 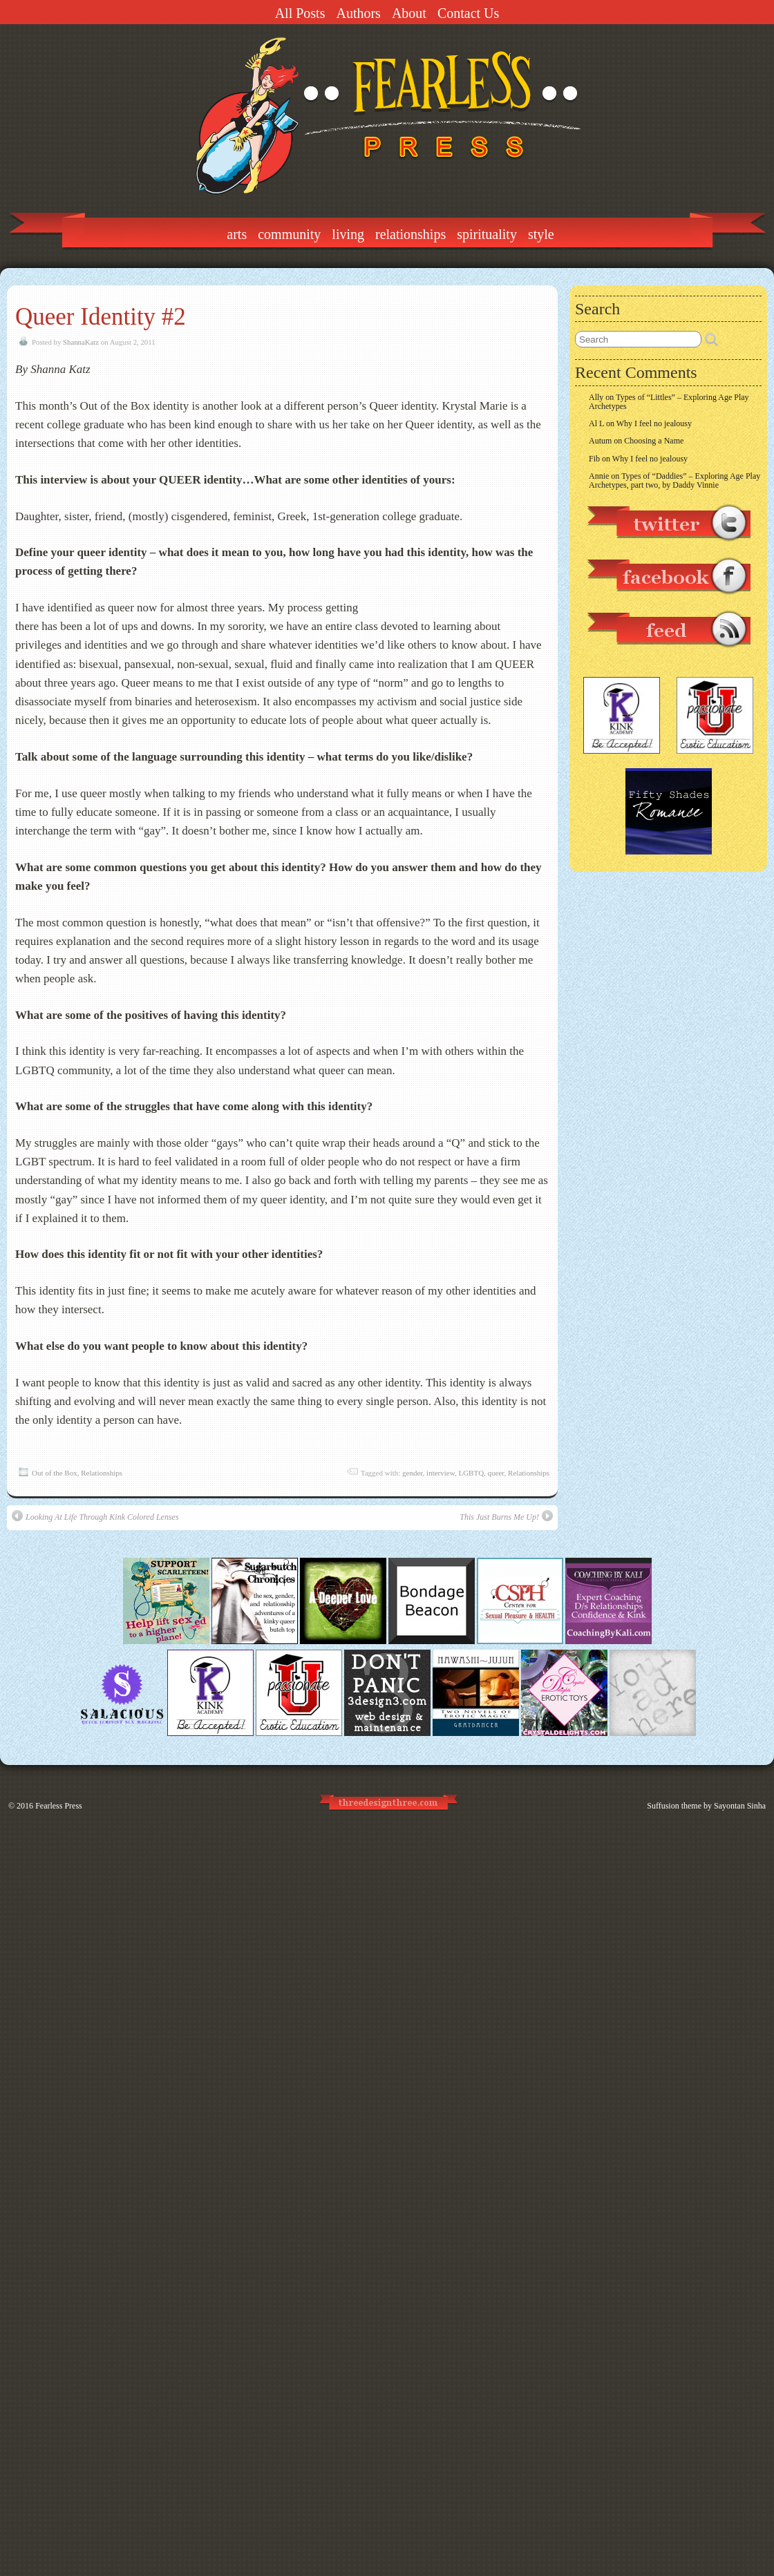 What do you see at coordinates (653, 441) in the screenshot?
I see `Choosing a Name` at bounding box center [653, 441].